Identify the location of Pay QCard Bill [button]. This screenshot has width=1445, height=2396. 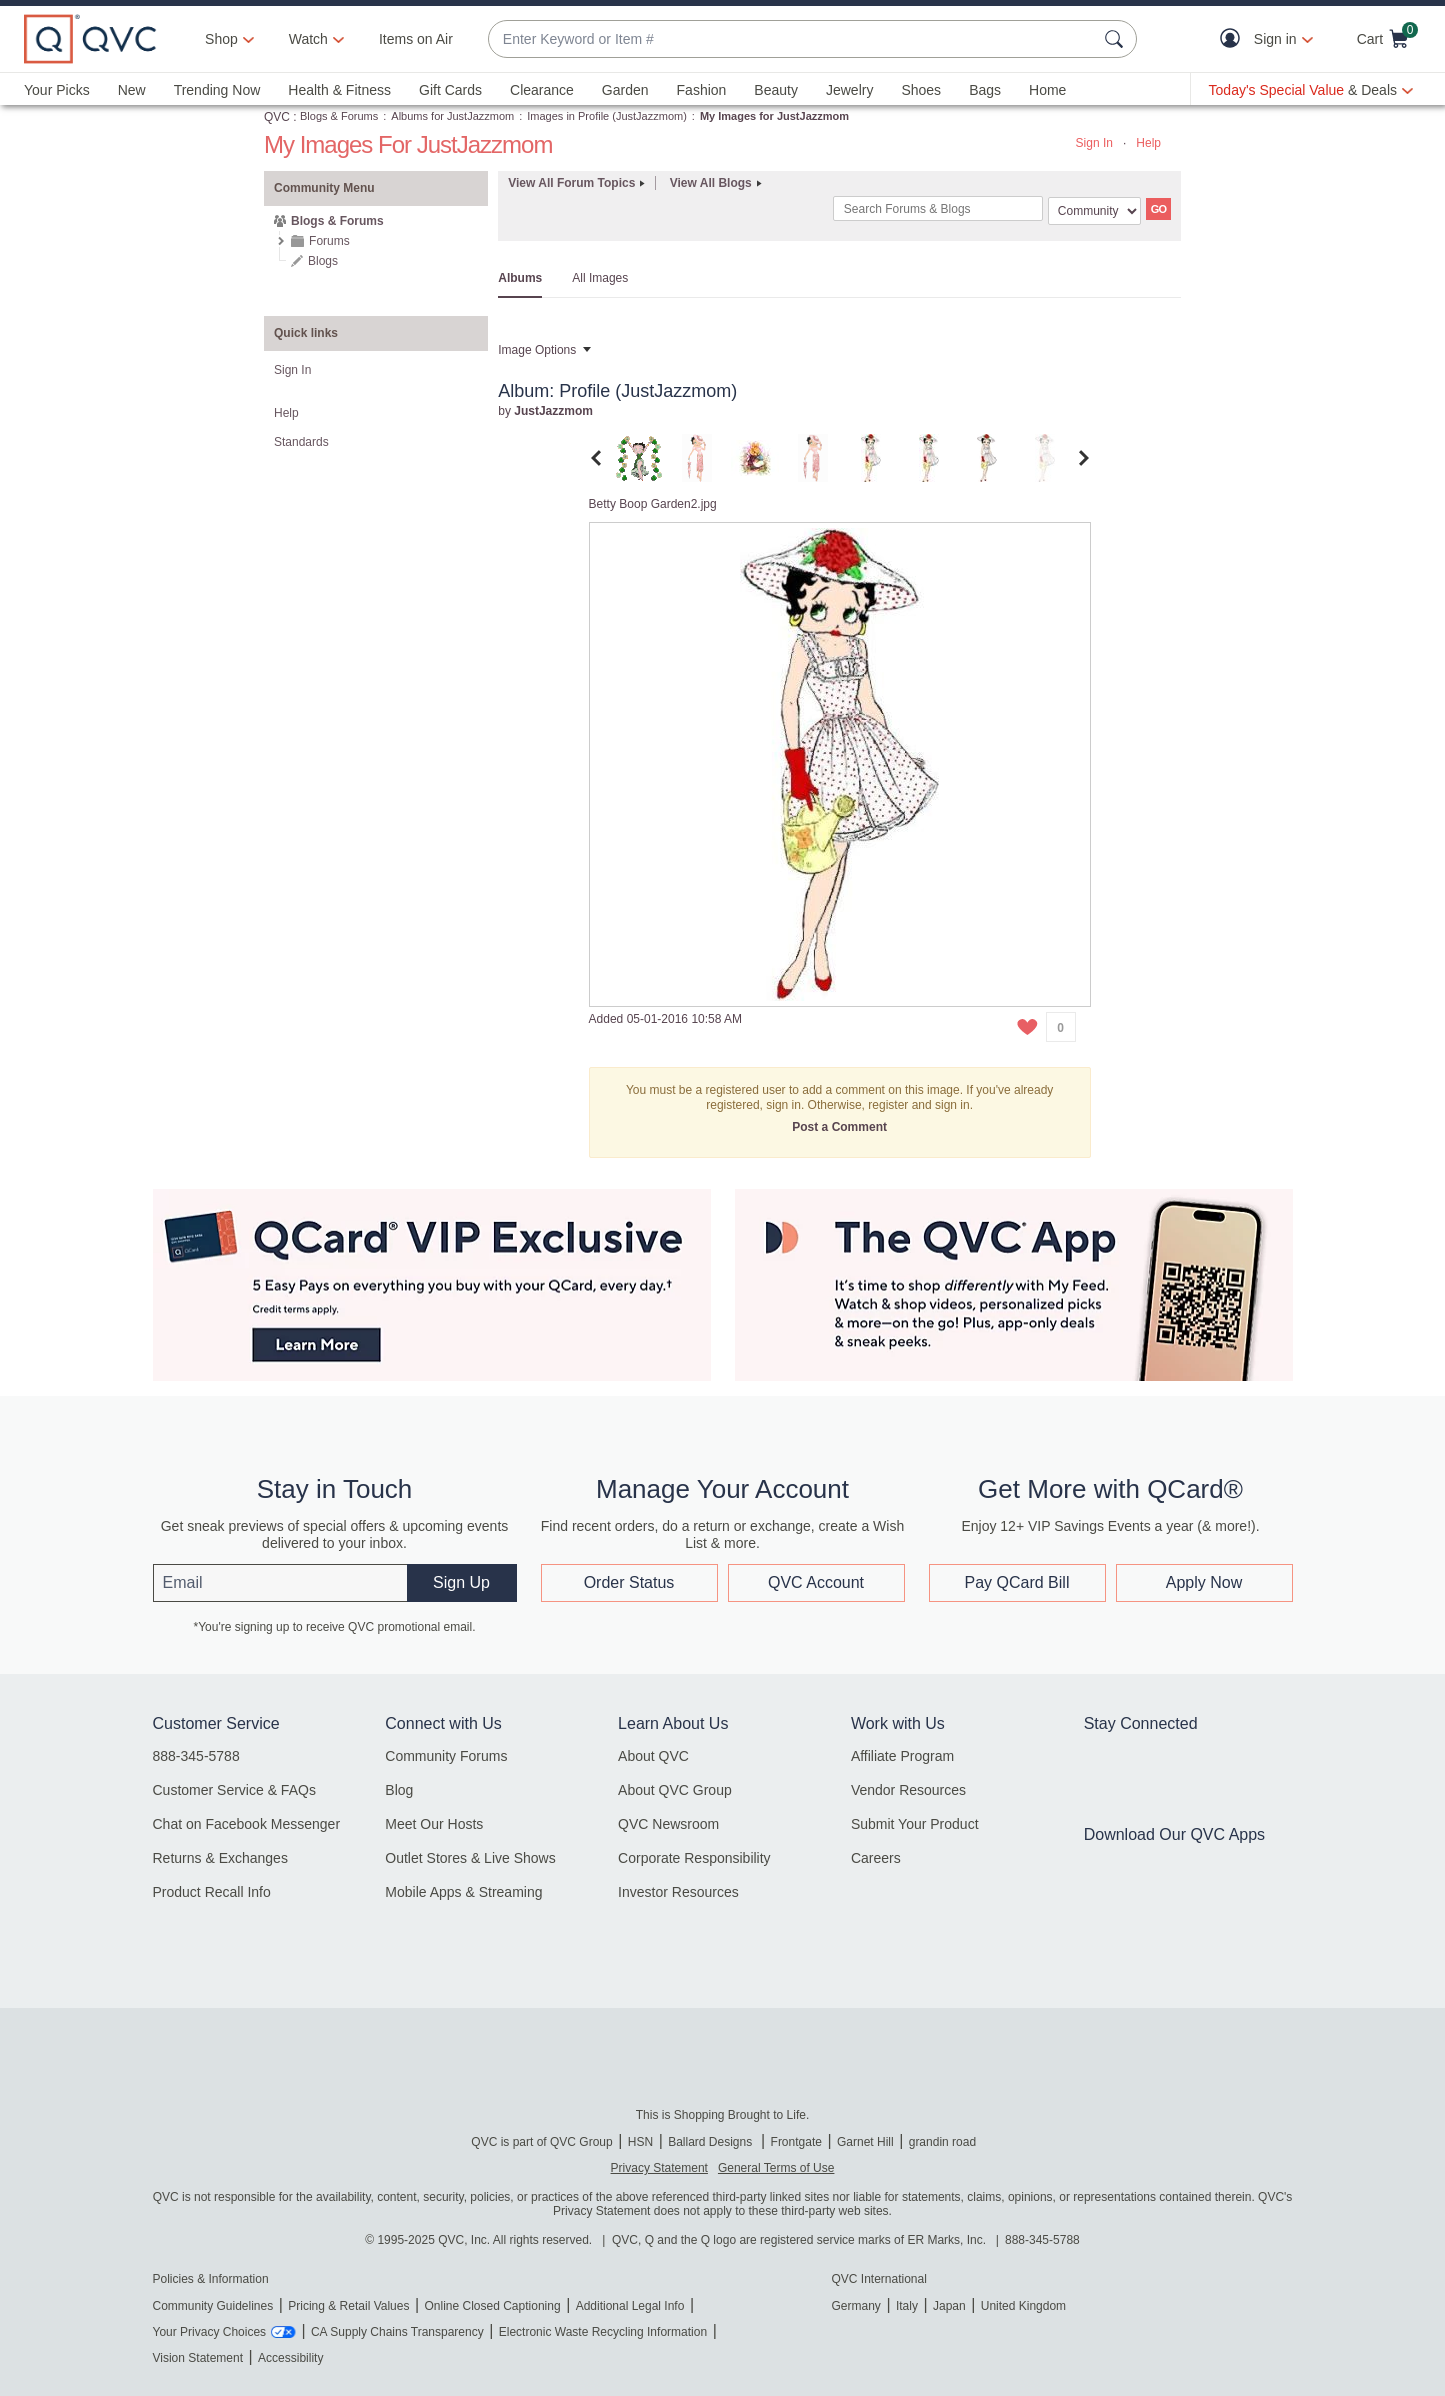
(1017, 1582).